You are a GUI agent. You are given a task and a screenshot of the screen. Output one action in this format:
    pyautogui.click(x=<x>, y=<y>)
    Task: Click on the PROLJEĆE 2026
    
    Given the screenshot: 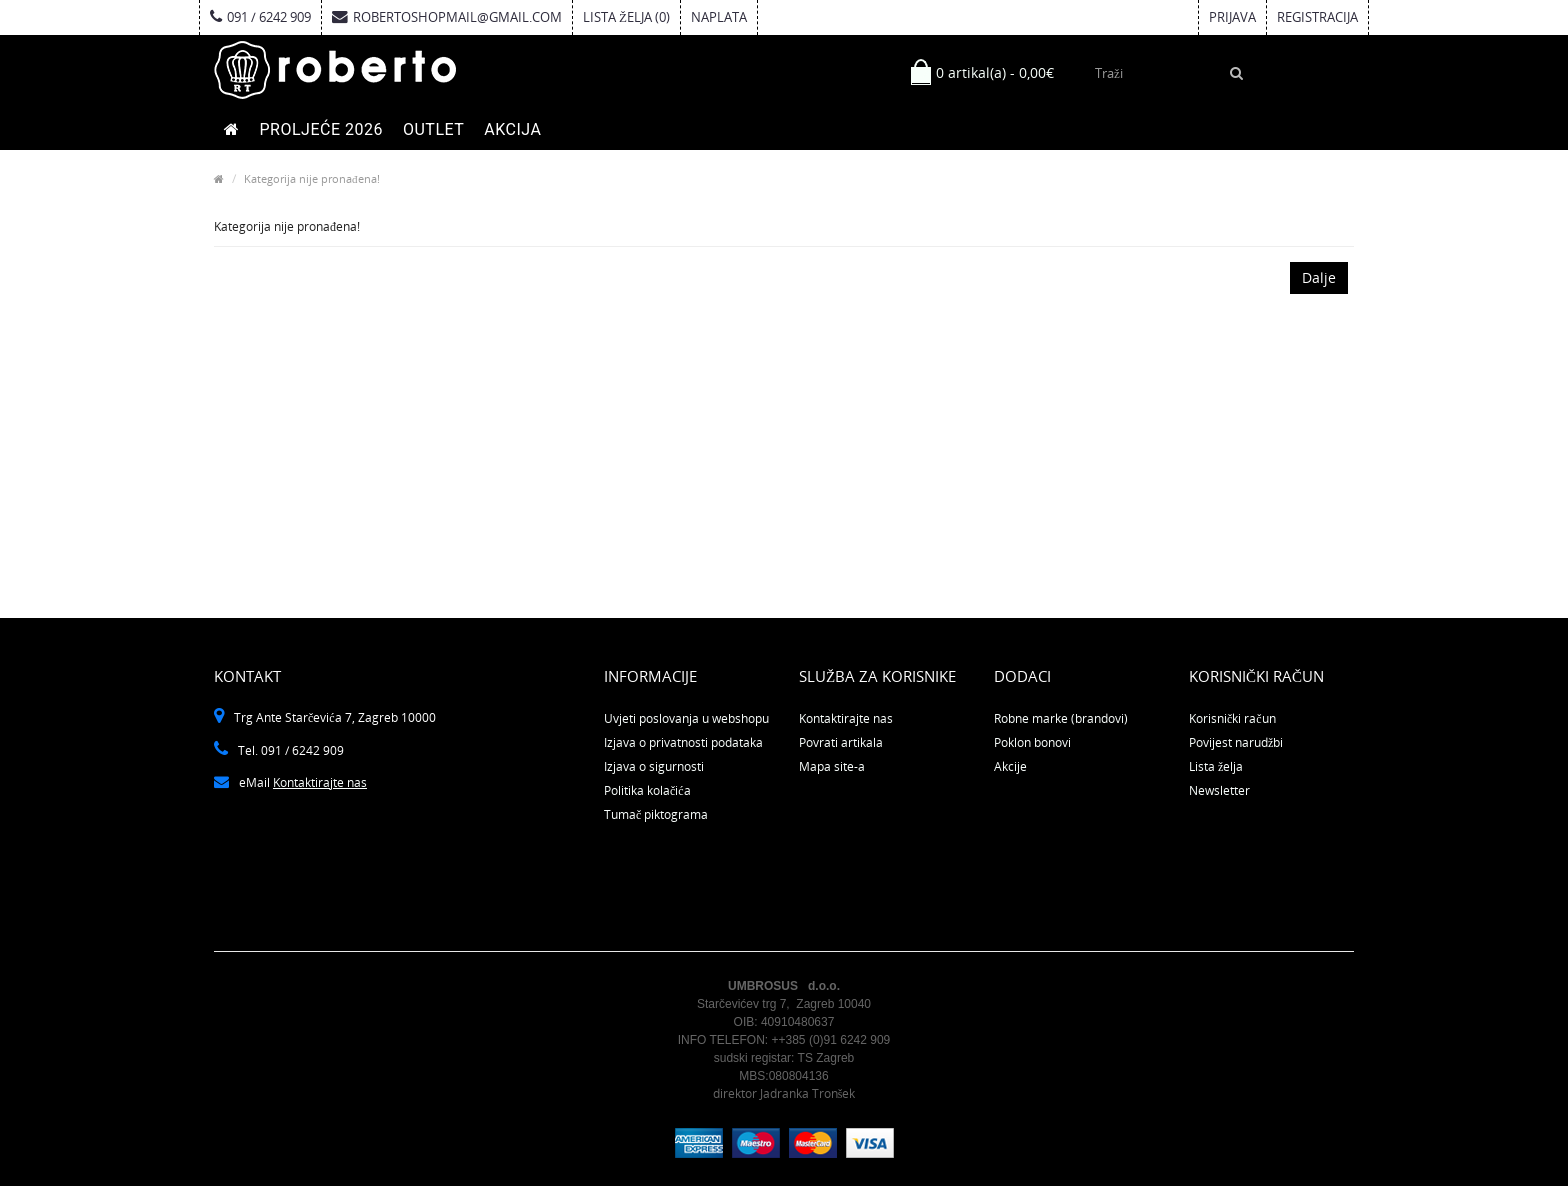 What is the action you would take?
    pyautogui.click(x=321, y=129)
    